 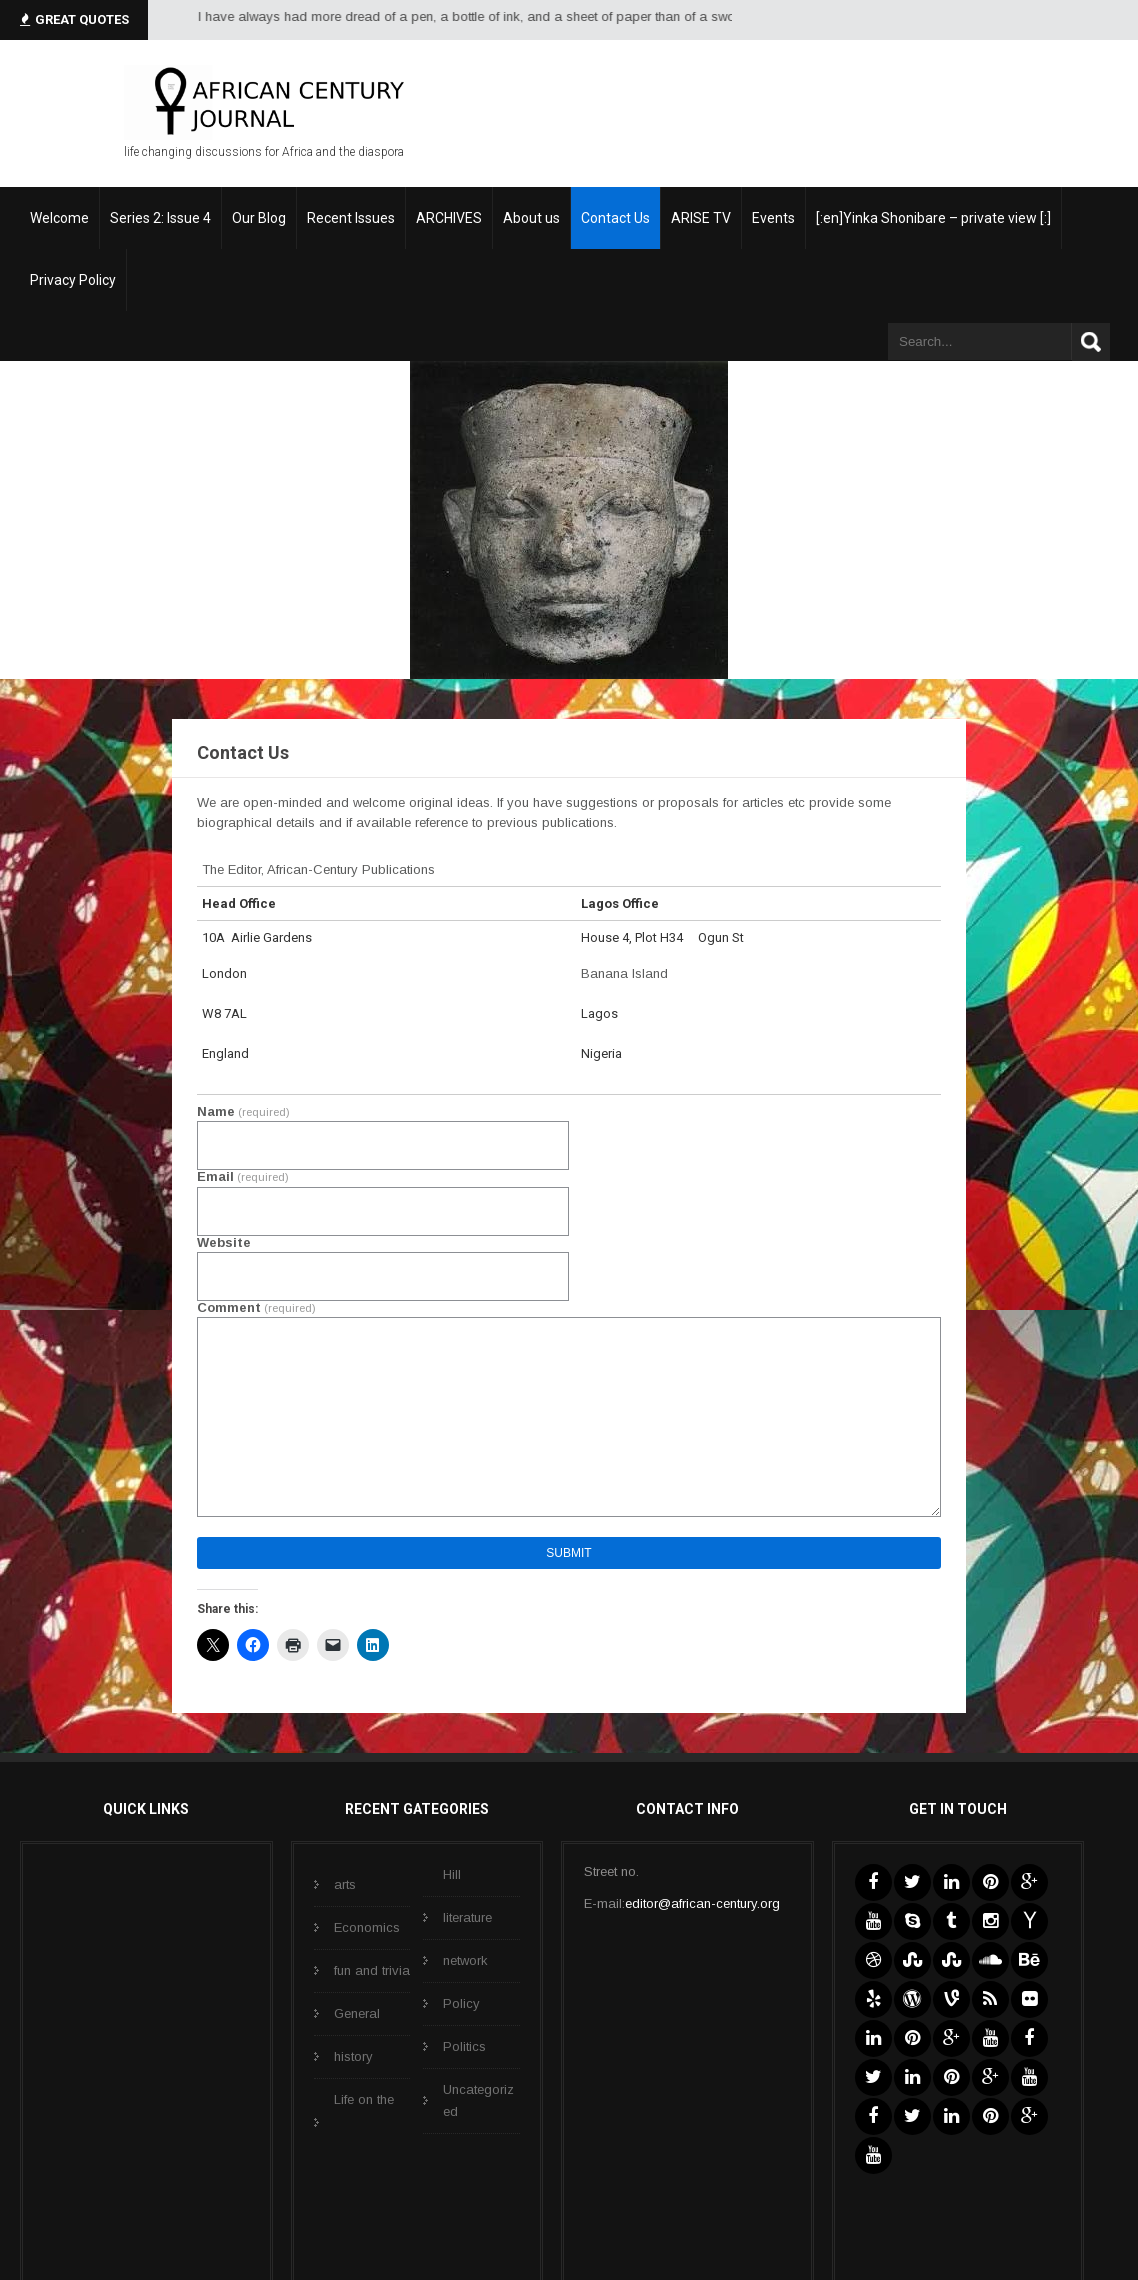 What do you see at coordinates (256, 1307) in the screenshot?
I see `Comment` at bounding box center [256, 1307].